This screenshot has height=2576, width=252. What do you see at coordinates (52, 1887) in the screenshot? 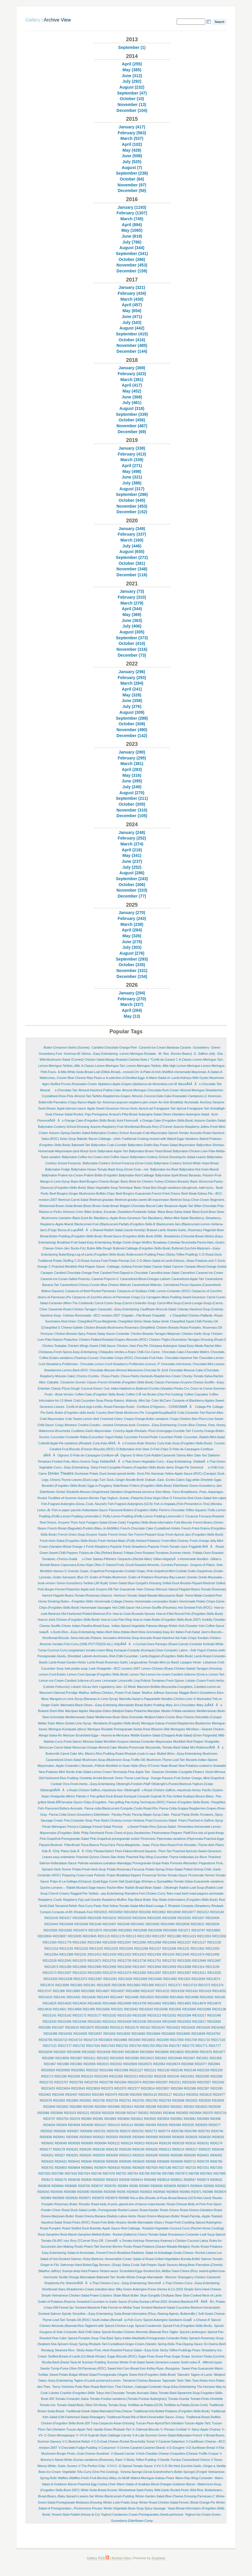
I see `Quiche-Lorraine---` at bounding box center [52, 1887].